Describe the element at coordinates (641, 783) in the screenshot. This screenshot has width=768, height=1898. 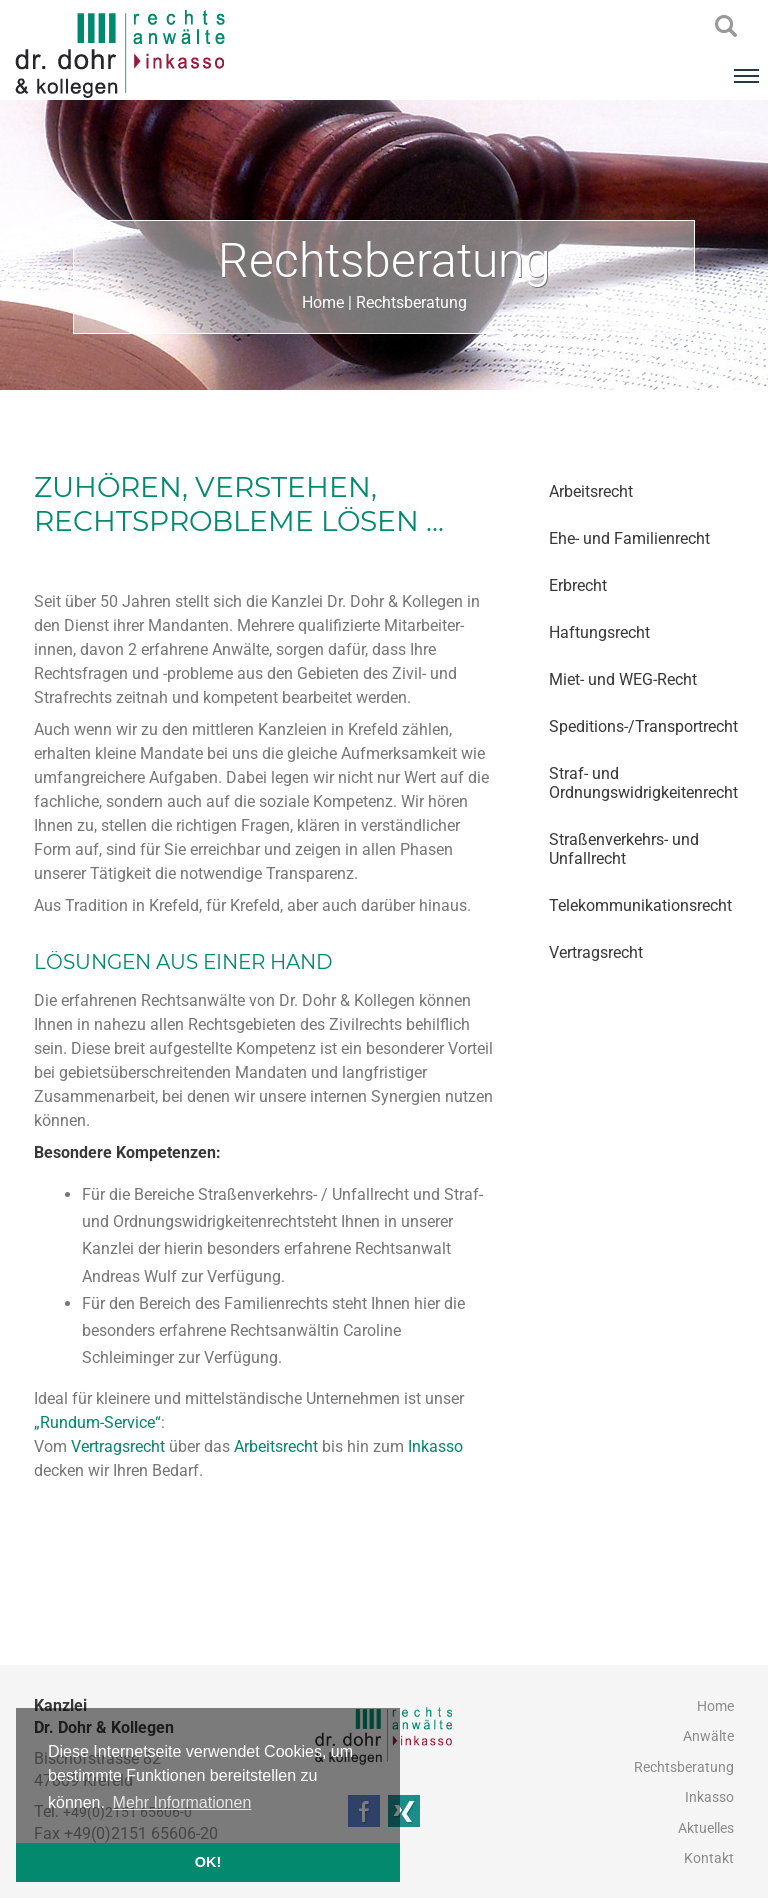
I see `Straf- und Ordnungswidrigkeitenrecht` at that location.